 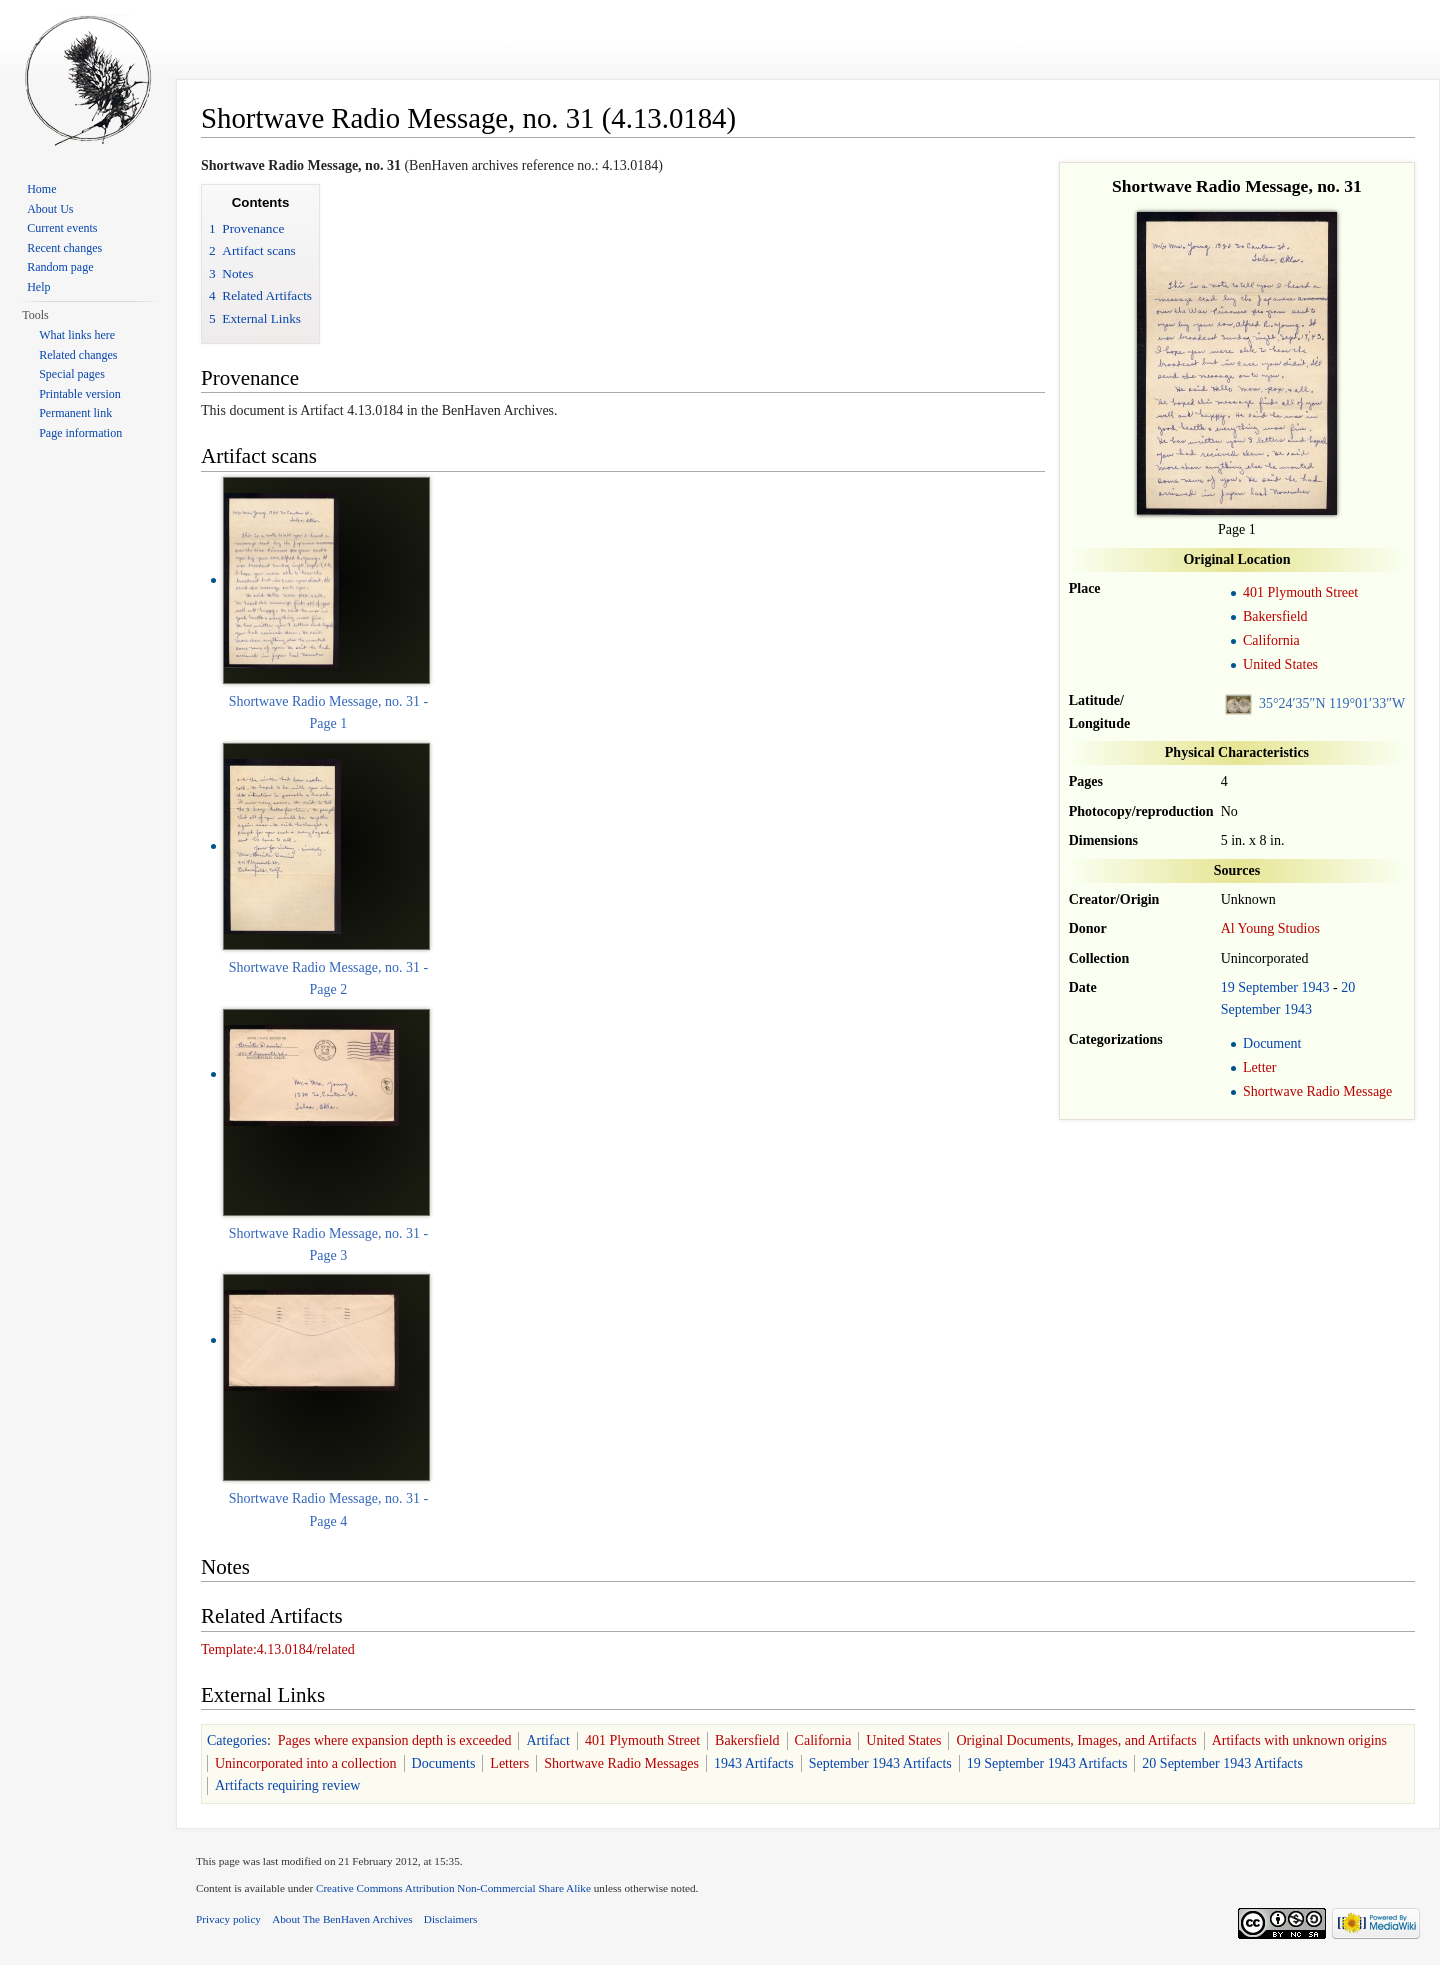 I want to click on 1943, so click(x=1316, y=987).